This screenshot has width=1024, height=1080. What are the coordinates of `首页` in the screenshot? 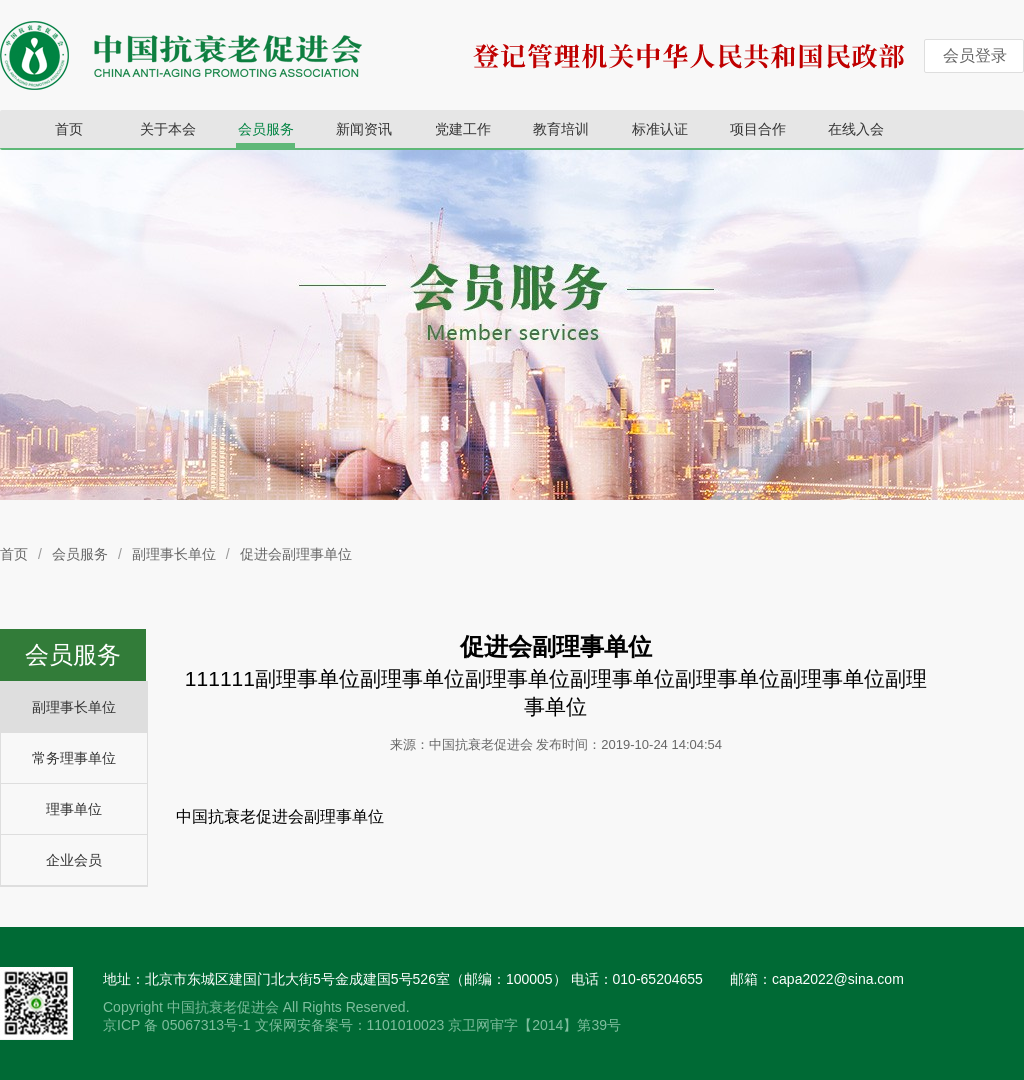 It's located at (69, 129).